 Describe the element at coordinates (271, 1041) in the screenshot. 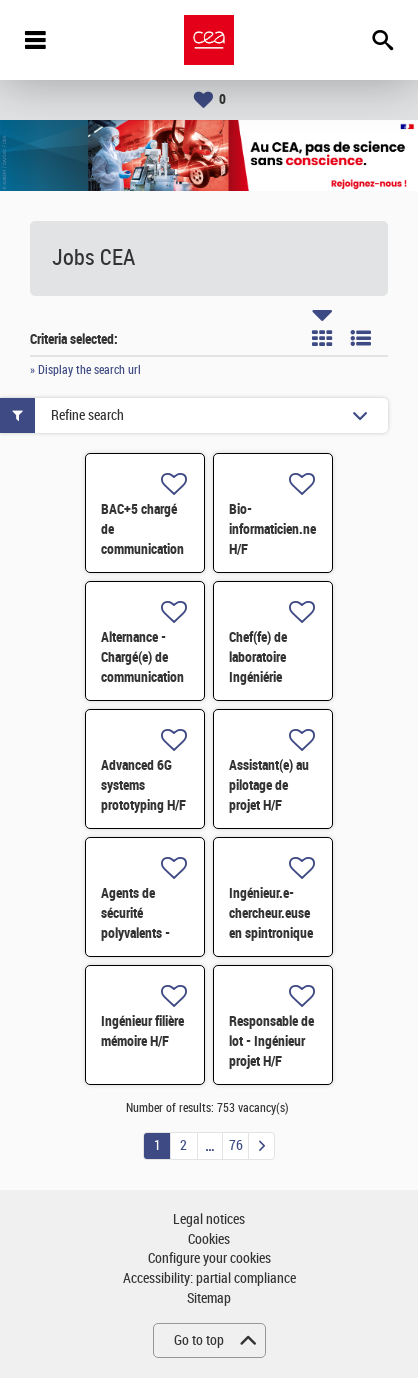

I see `Responsable de lot - Ingénieur projet H/F` at that location.